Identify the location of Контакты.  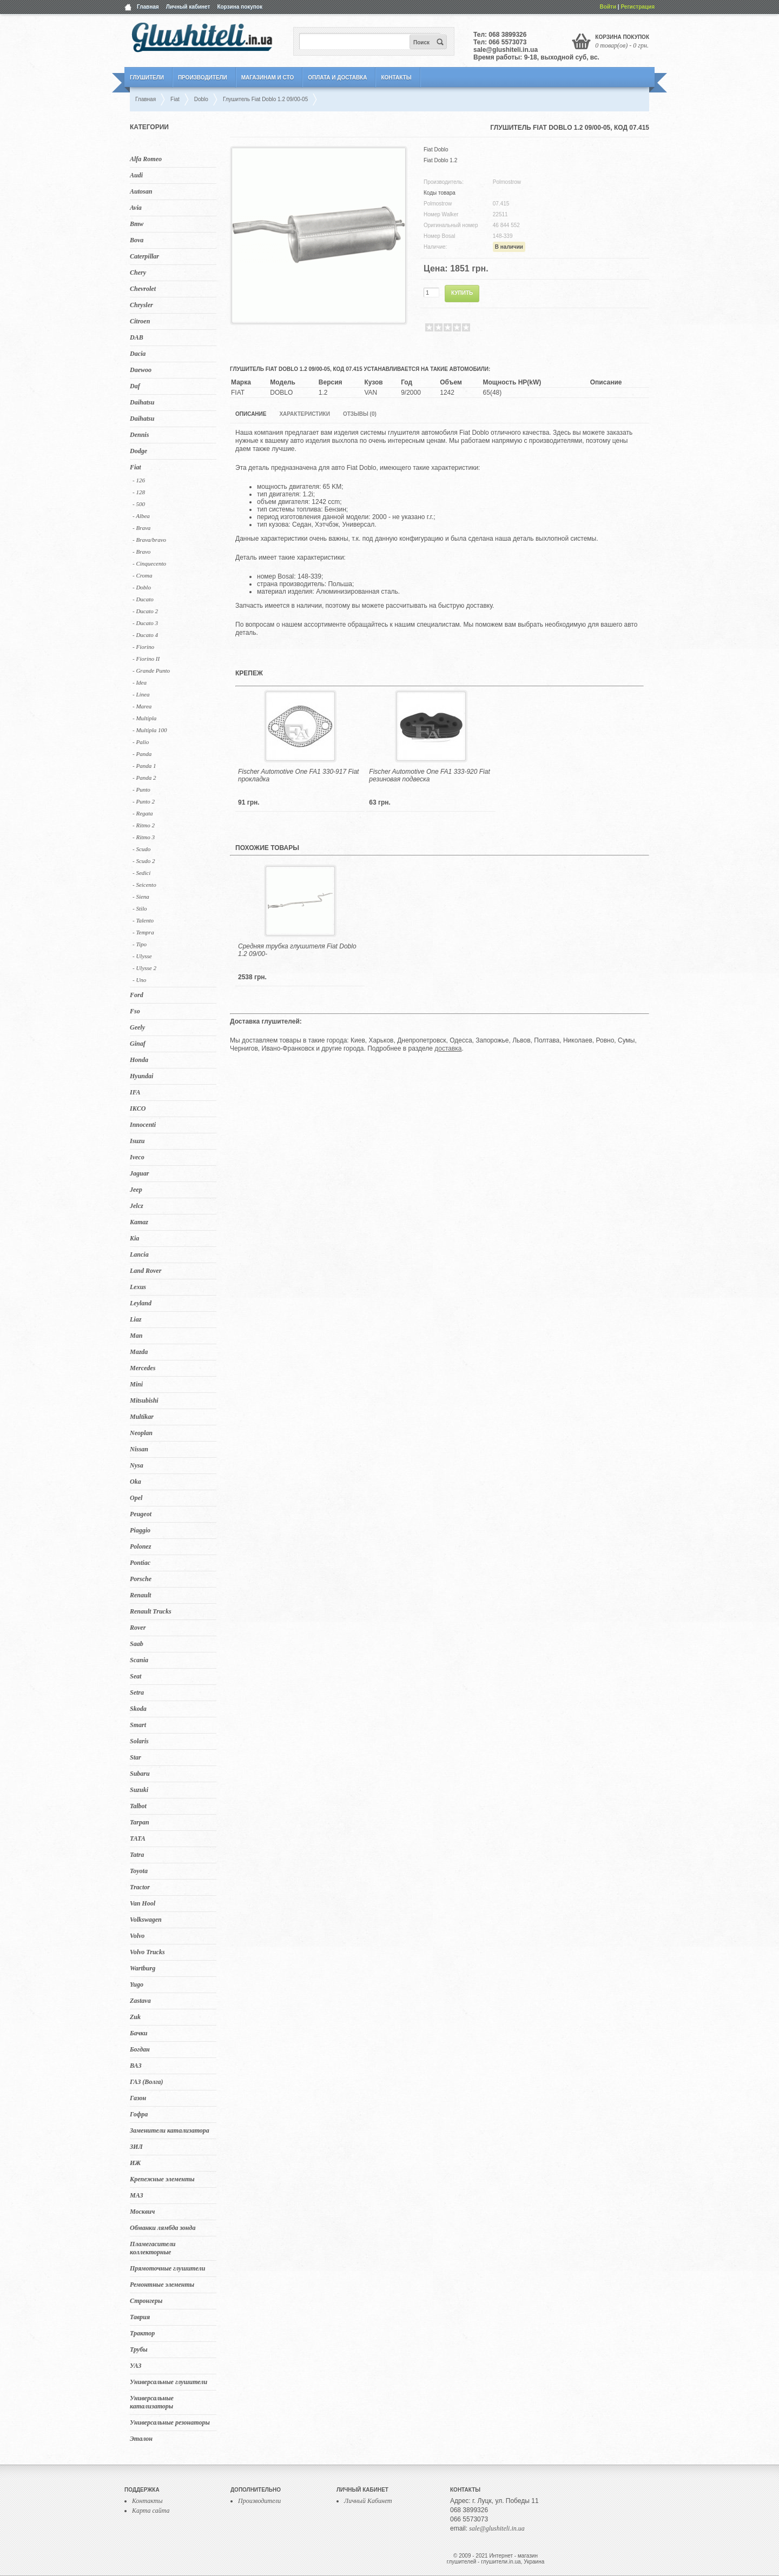
(396, 78).